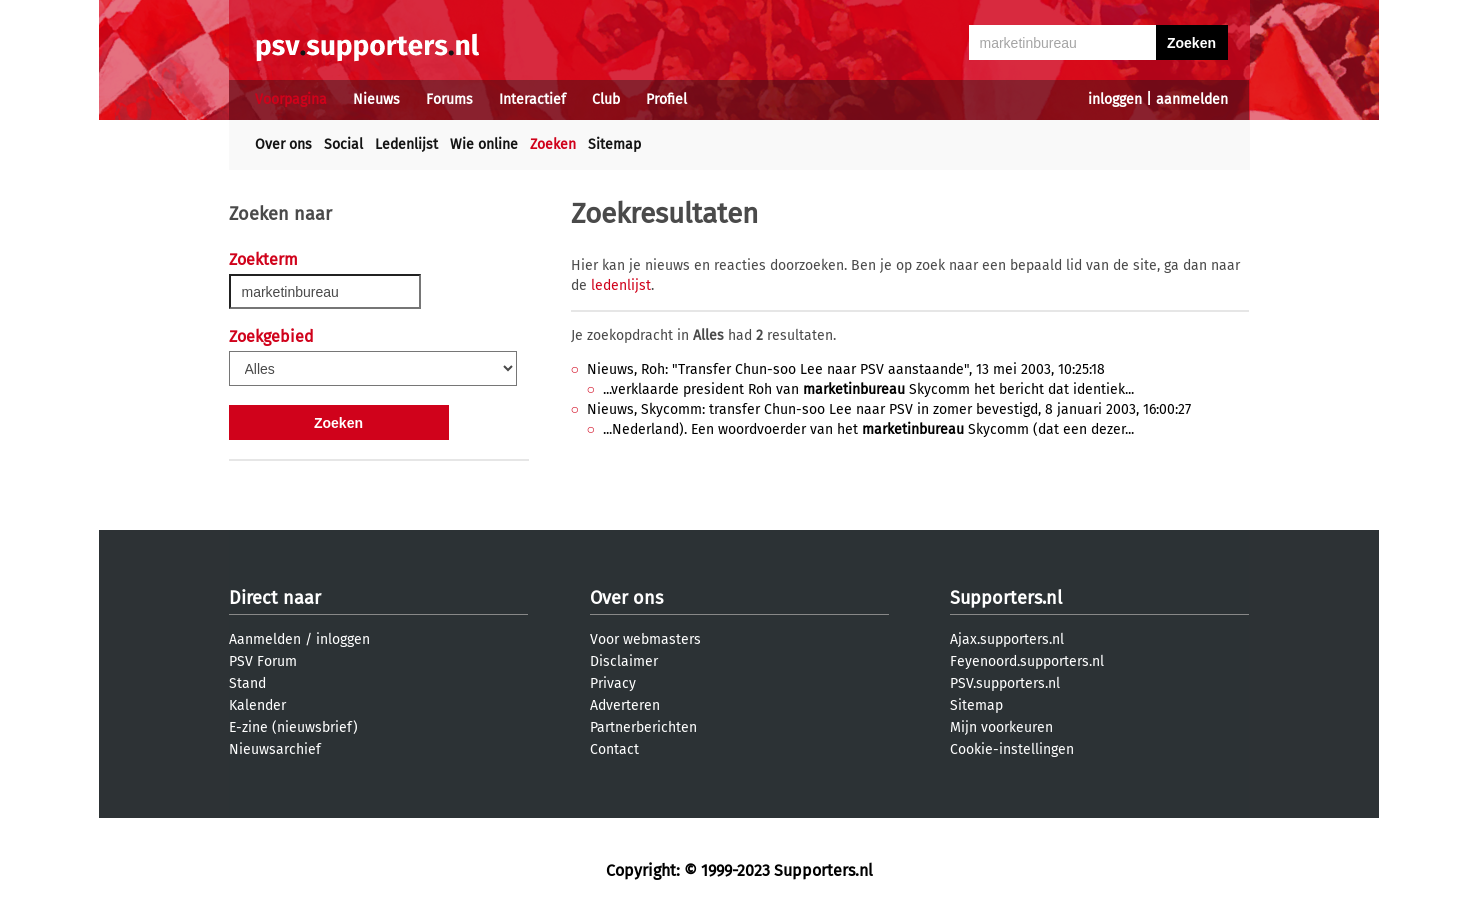  I want to click on Forums, so click(449, 99).